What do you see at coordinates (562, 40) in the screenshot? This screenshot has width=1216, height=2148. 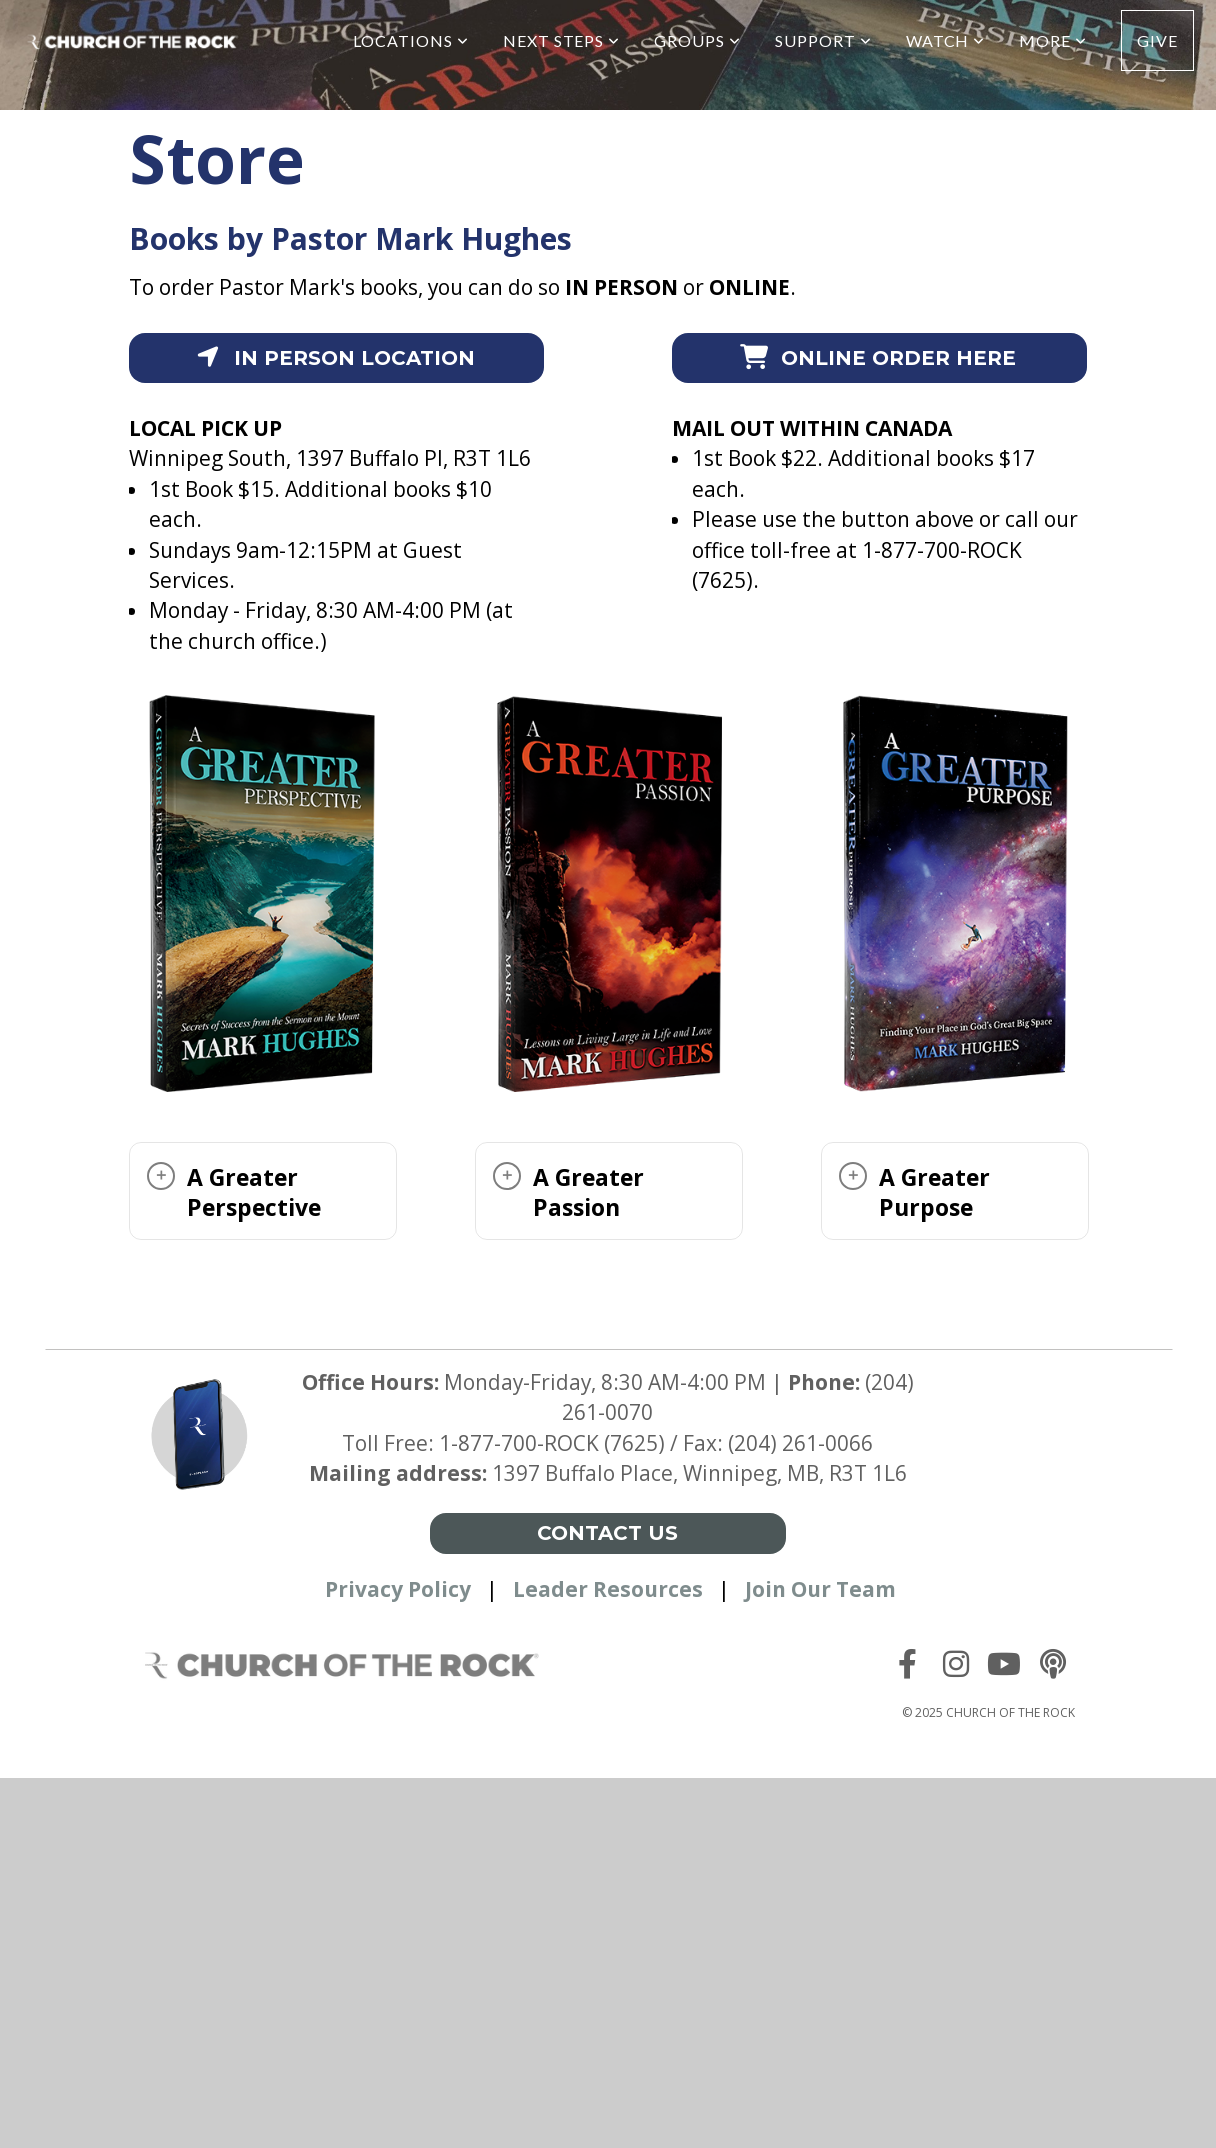 I see `Next Steps` at bounding box center [562, 40].